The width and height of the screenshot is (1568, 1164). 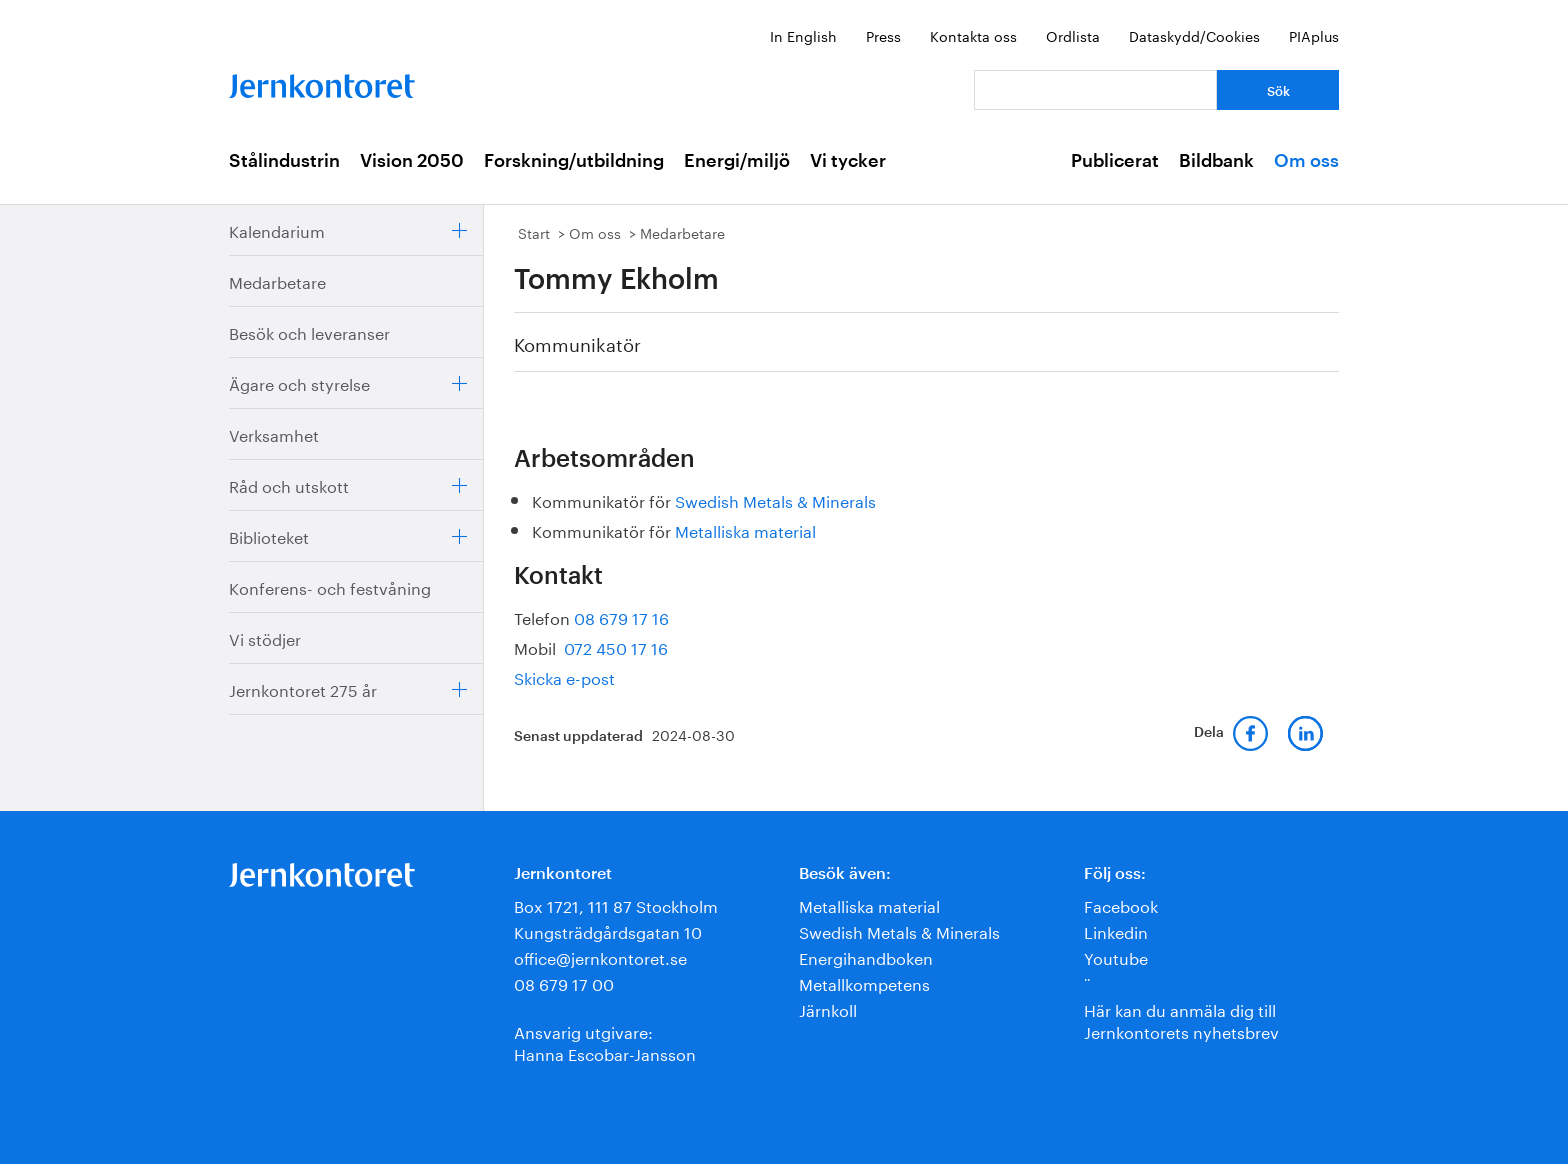 What do you see at coordinates (277, 229) in the screenshot?
I see `Kalendarium` at bounding box center [277, 229].